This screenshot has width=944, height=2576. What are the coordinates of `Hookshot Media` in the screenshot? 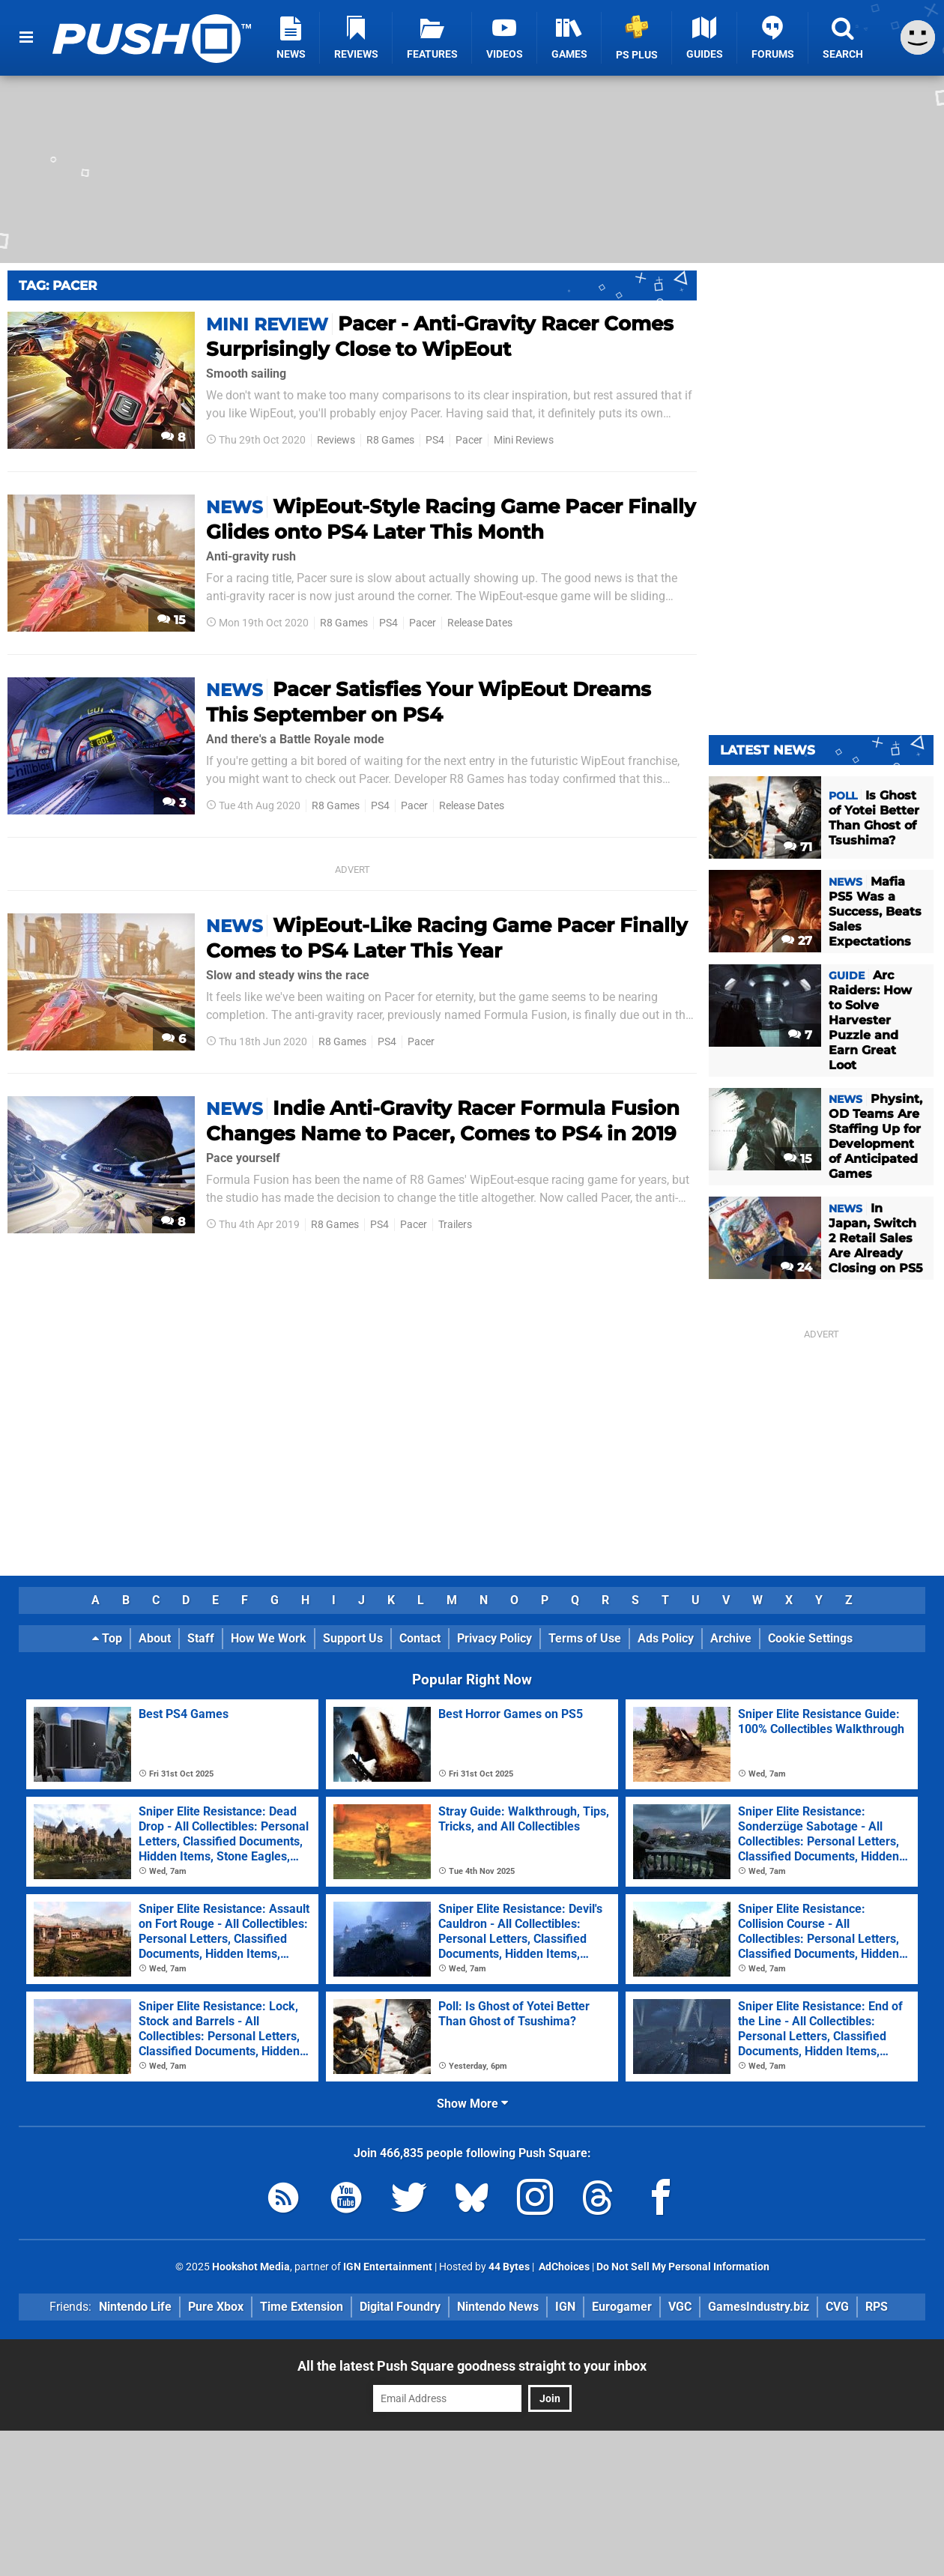 It's located at (251, 2267).